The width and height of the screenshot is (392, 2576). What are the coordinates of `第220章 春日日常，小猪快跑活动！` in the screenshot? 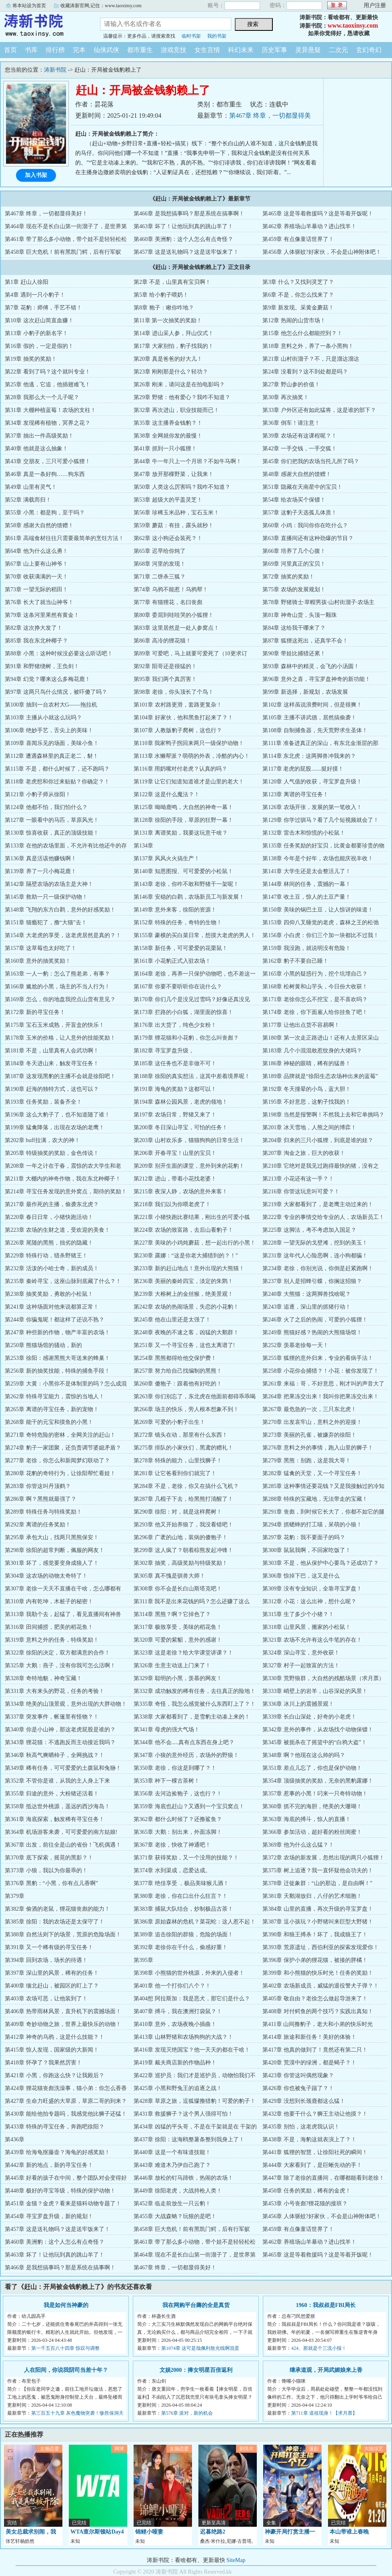 It's located at (49, 1217).